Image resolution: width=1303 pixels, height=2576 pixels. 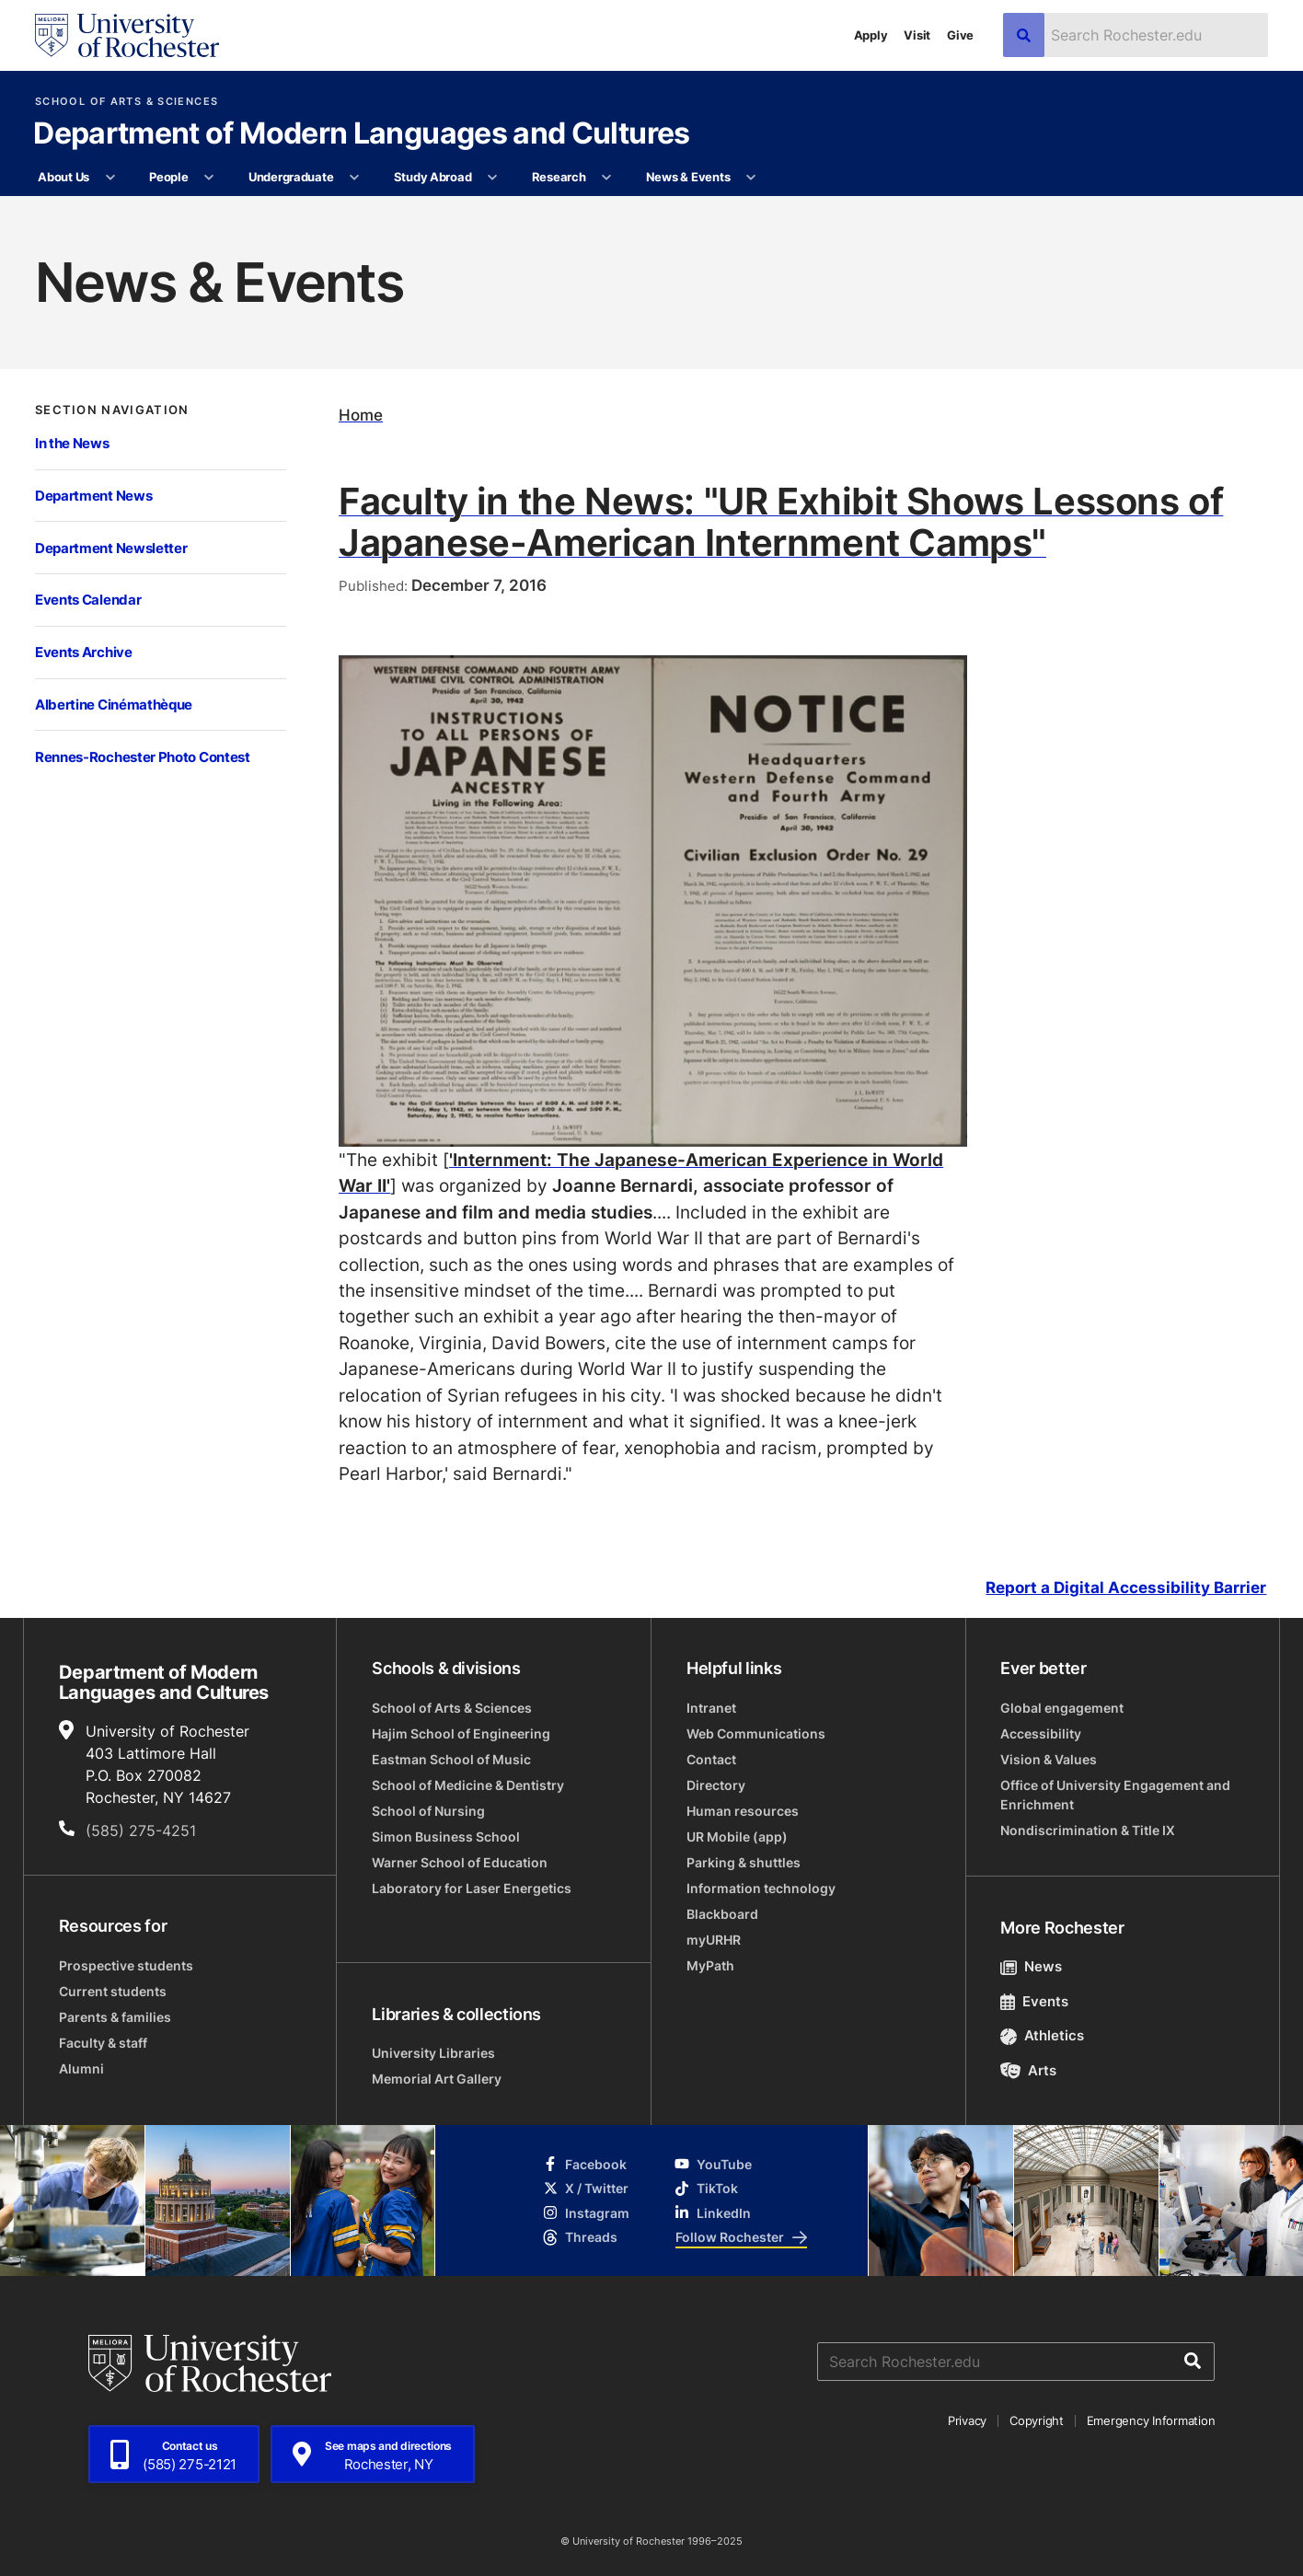 What do you see at coordinates (559, 176) in the screenshot?
I see `Research` at bounding box center [559, 176].